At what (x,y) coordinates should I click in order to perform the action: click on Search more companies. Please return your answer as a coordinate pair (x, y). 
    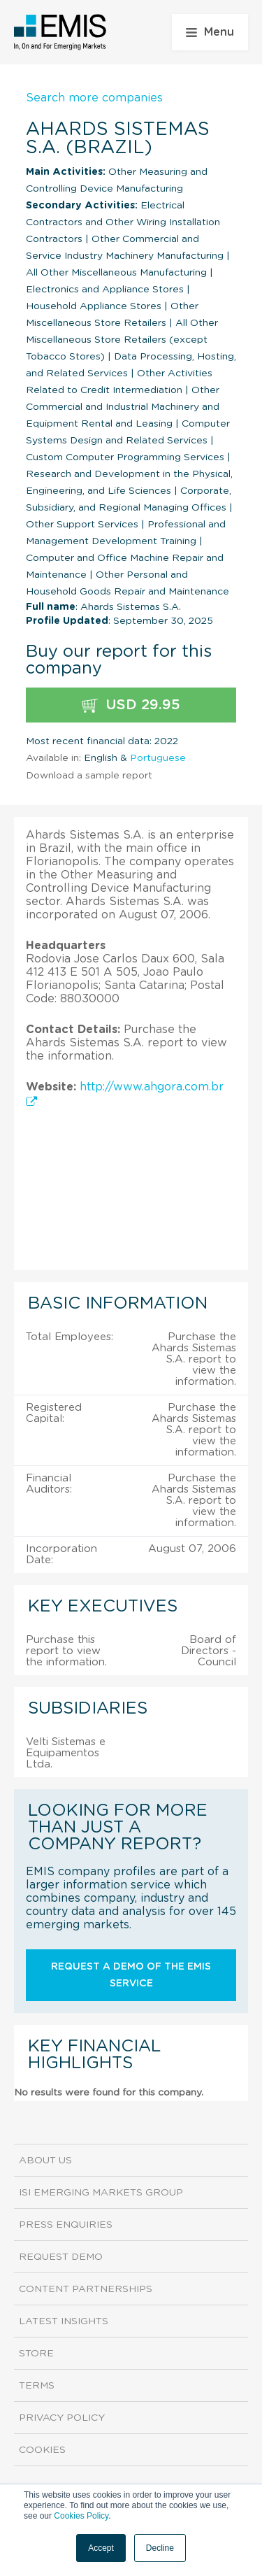
    Looking at the image, I should click on (94, 98).